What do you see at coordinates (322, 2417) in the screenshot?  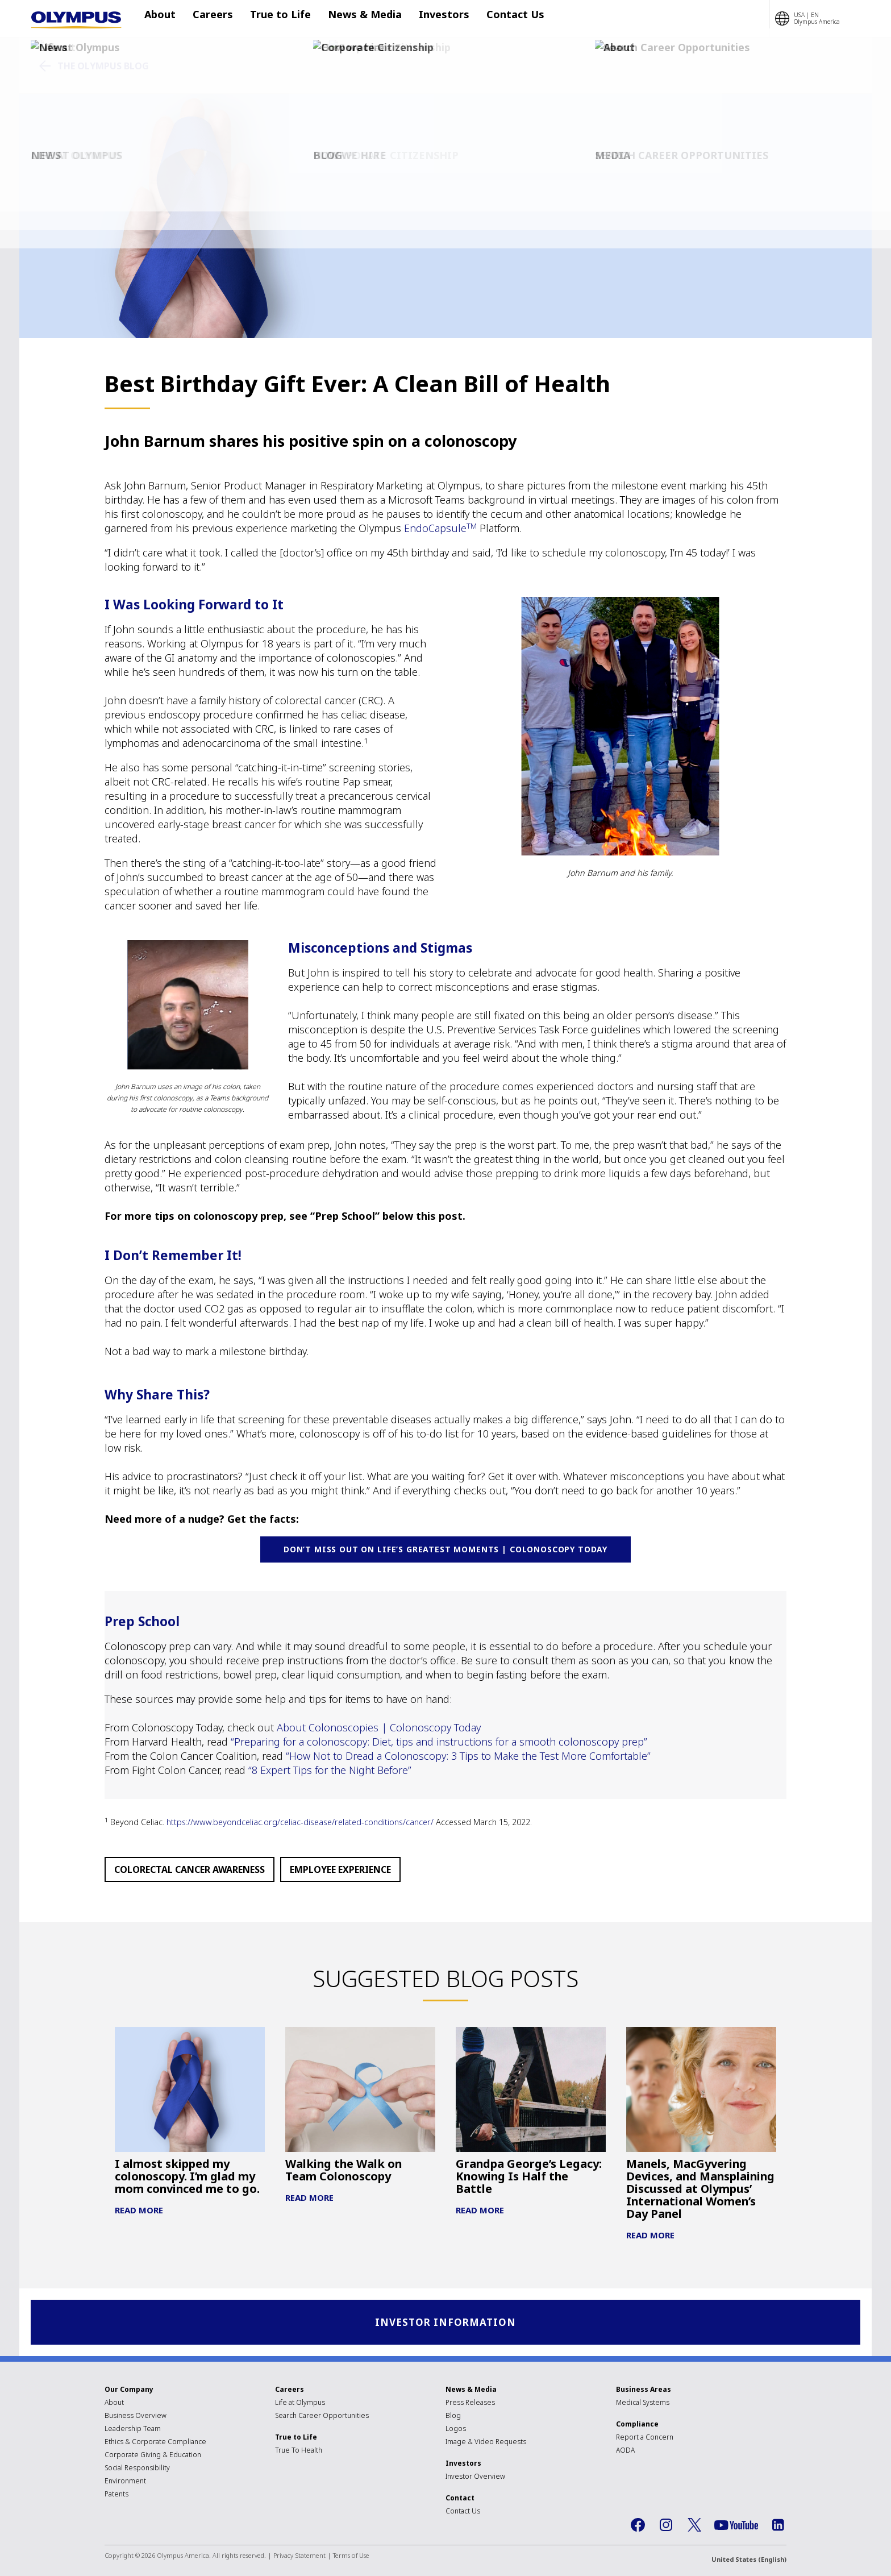 I see `Search Career Opportunities` at bounding box center [322, 2417].